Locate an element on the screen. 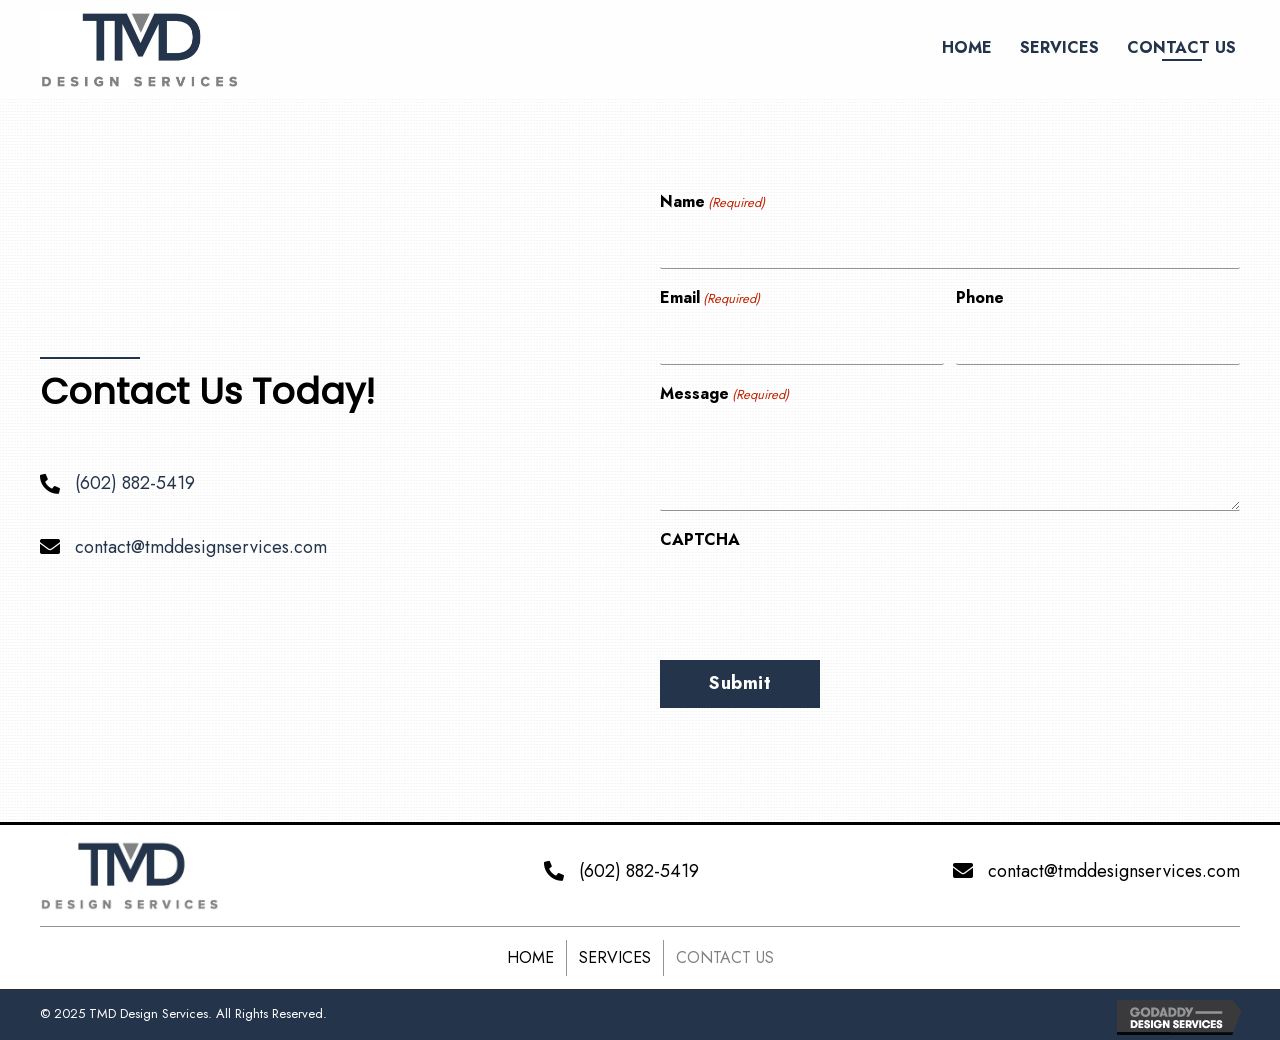 The image size is (1280, 1040). Message is located at coordinates (724, 394).